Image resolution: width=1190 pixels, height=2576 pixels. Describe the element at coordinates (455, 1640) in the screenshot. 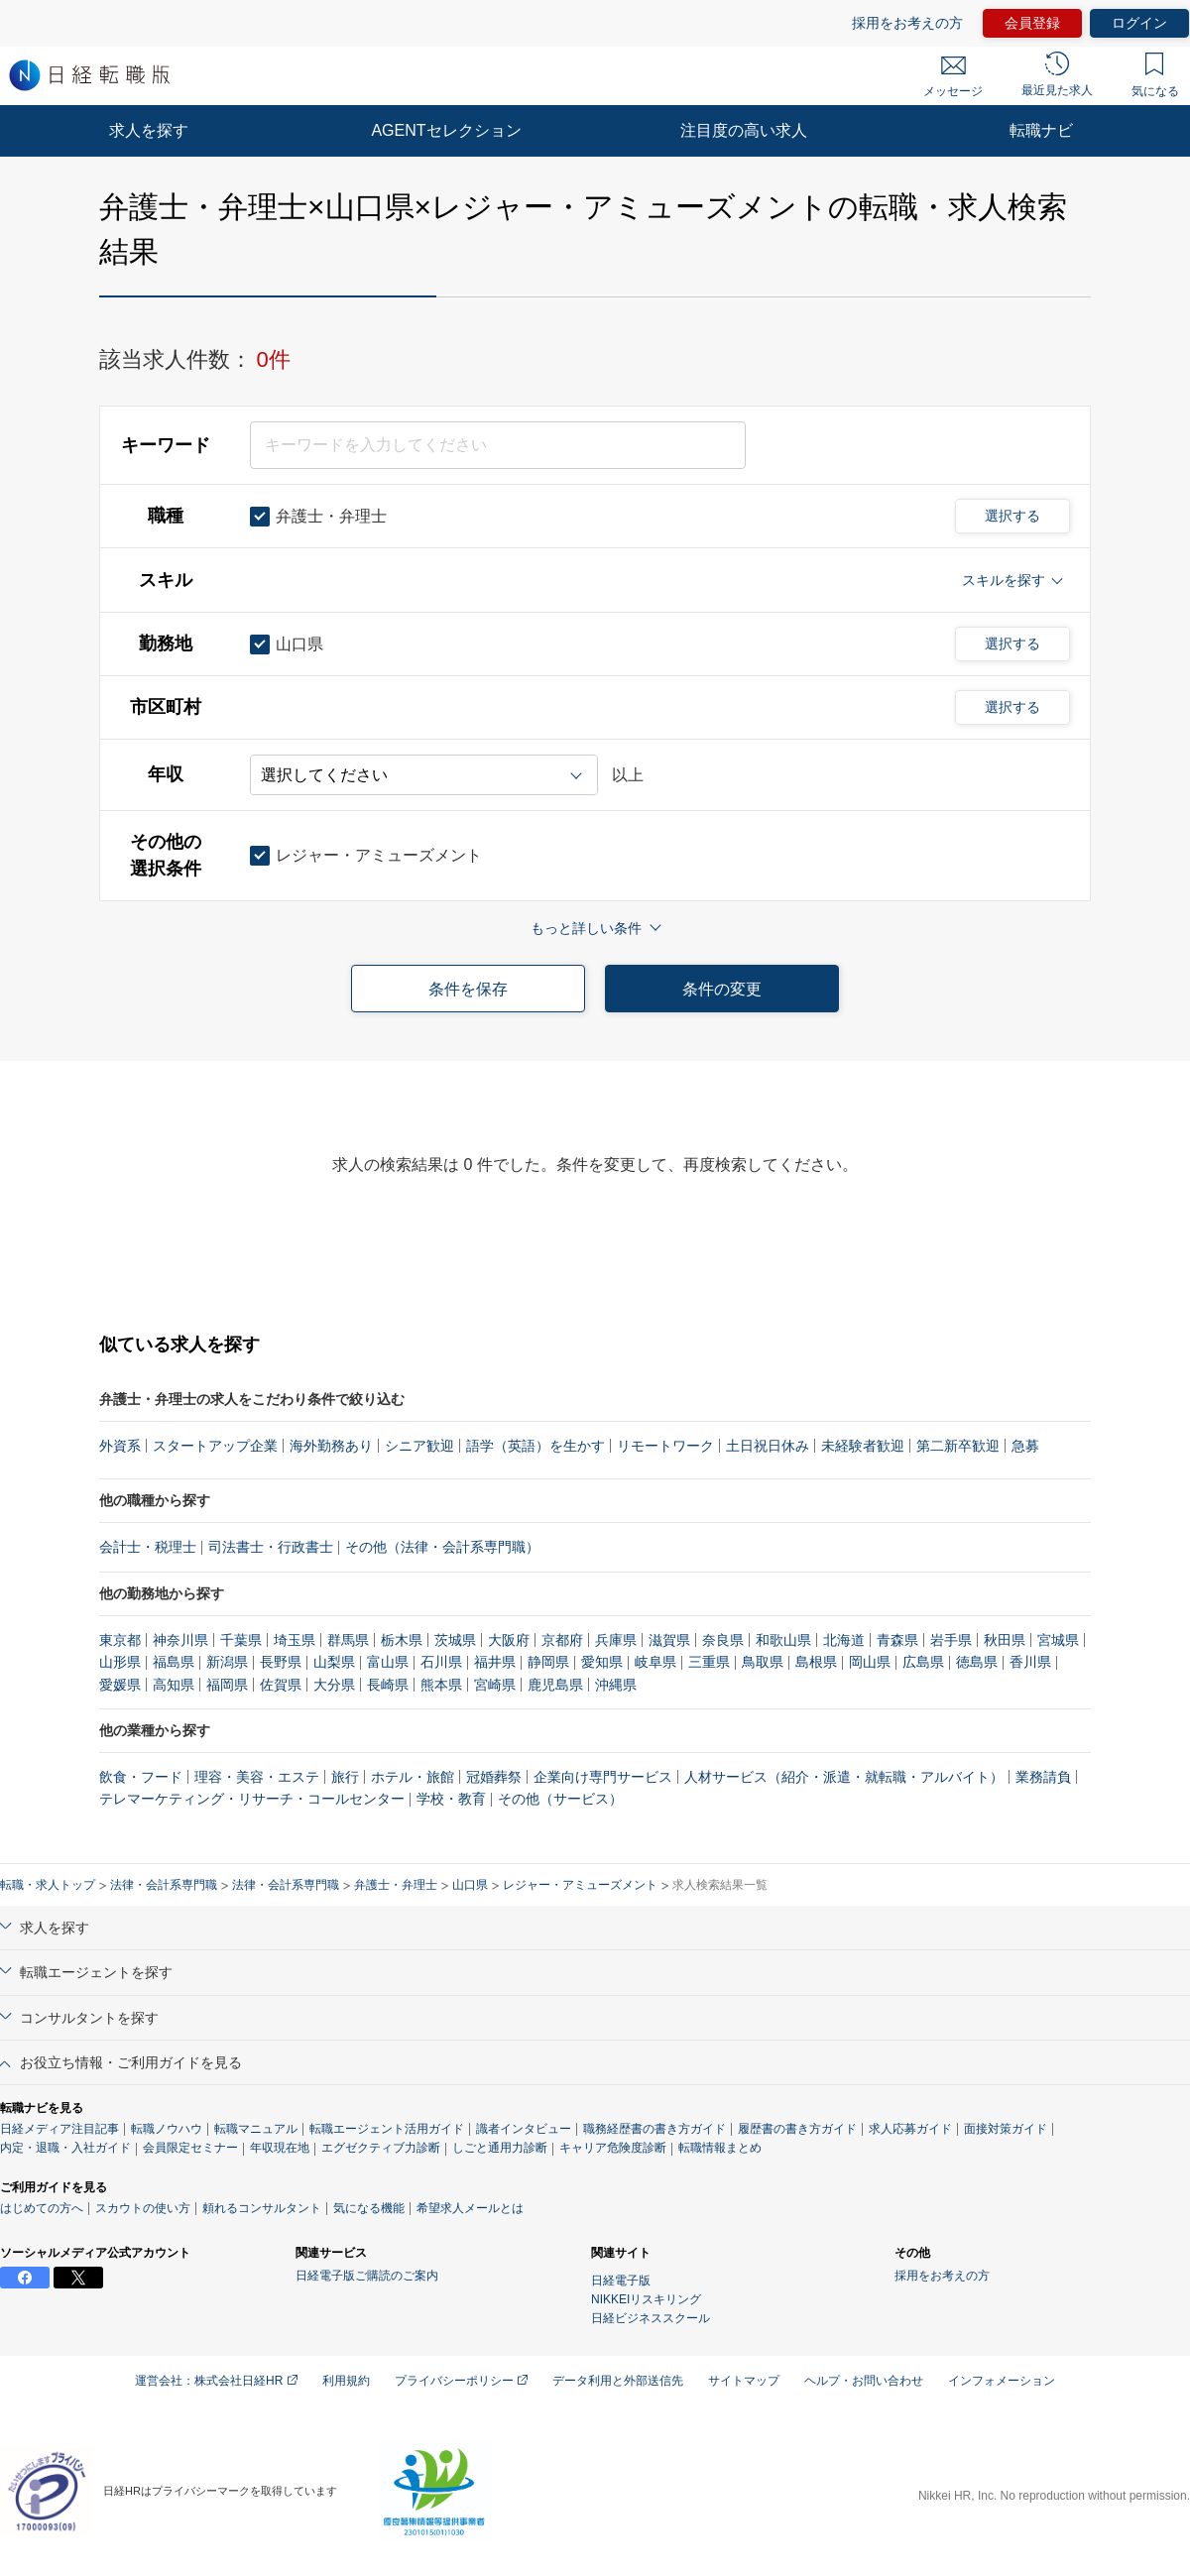

I see `茨城県` at that location.